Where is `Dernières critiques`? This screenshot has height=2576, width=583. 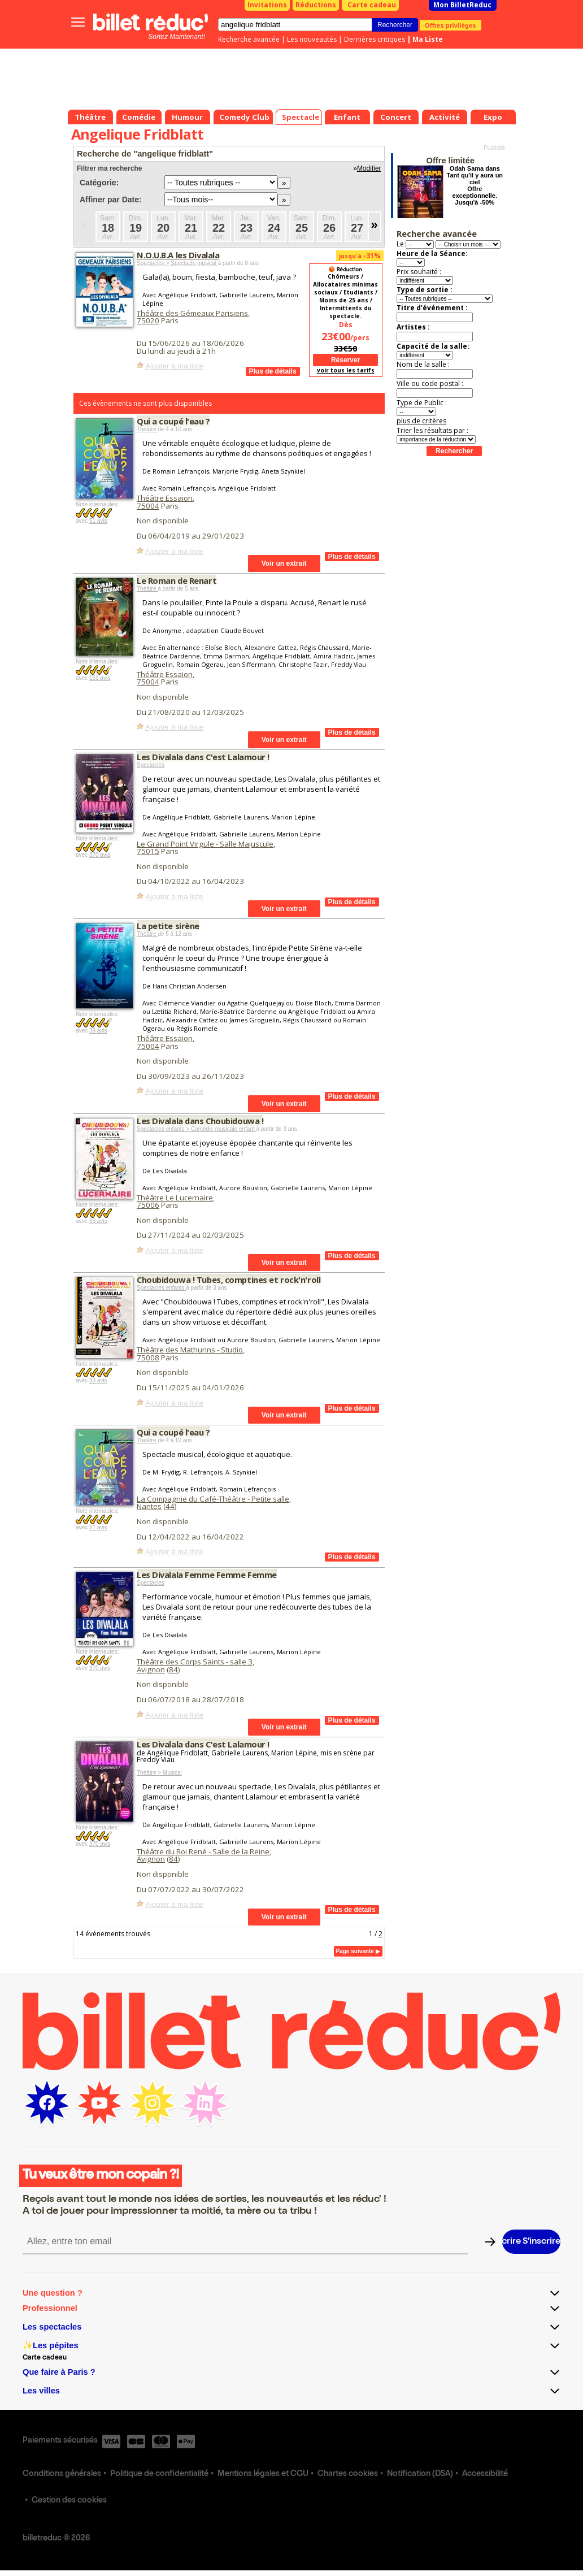 Dernières critiques is located at coordinates (374, 39).